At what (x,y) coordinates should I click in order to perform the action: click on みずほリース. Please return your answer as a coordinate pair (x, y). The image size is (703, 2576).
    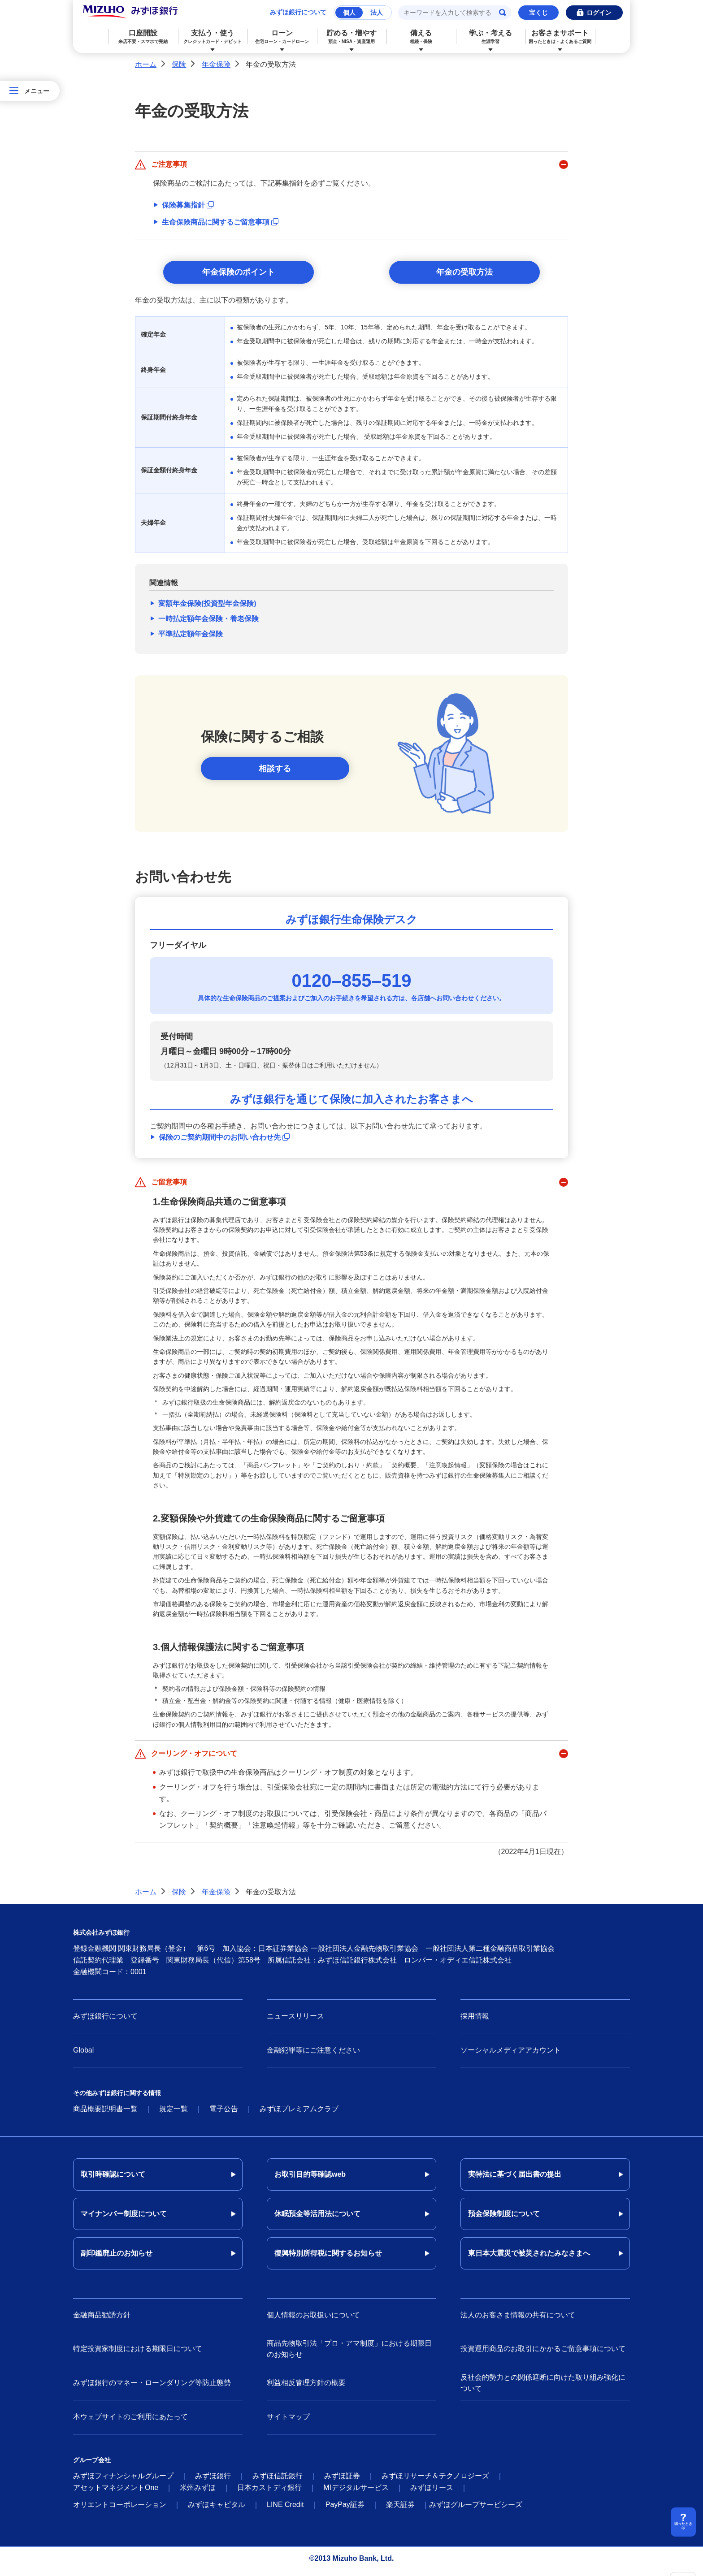
    Looking at the image, I should click on (431, 2493).